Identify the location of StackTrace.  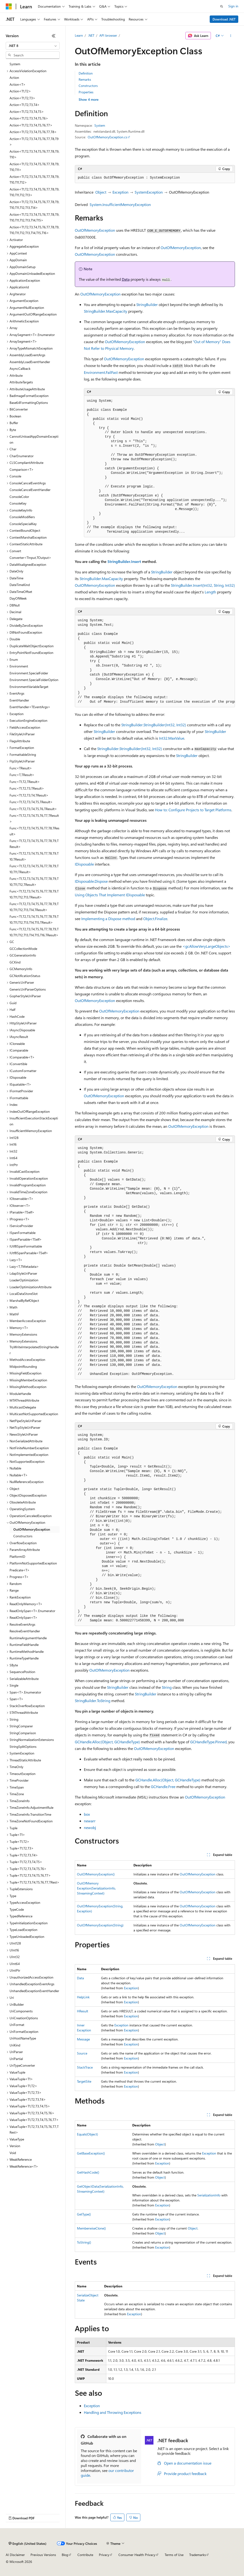
(85, 2067).